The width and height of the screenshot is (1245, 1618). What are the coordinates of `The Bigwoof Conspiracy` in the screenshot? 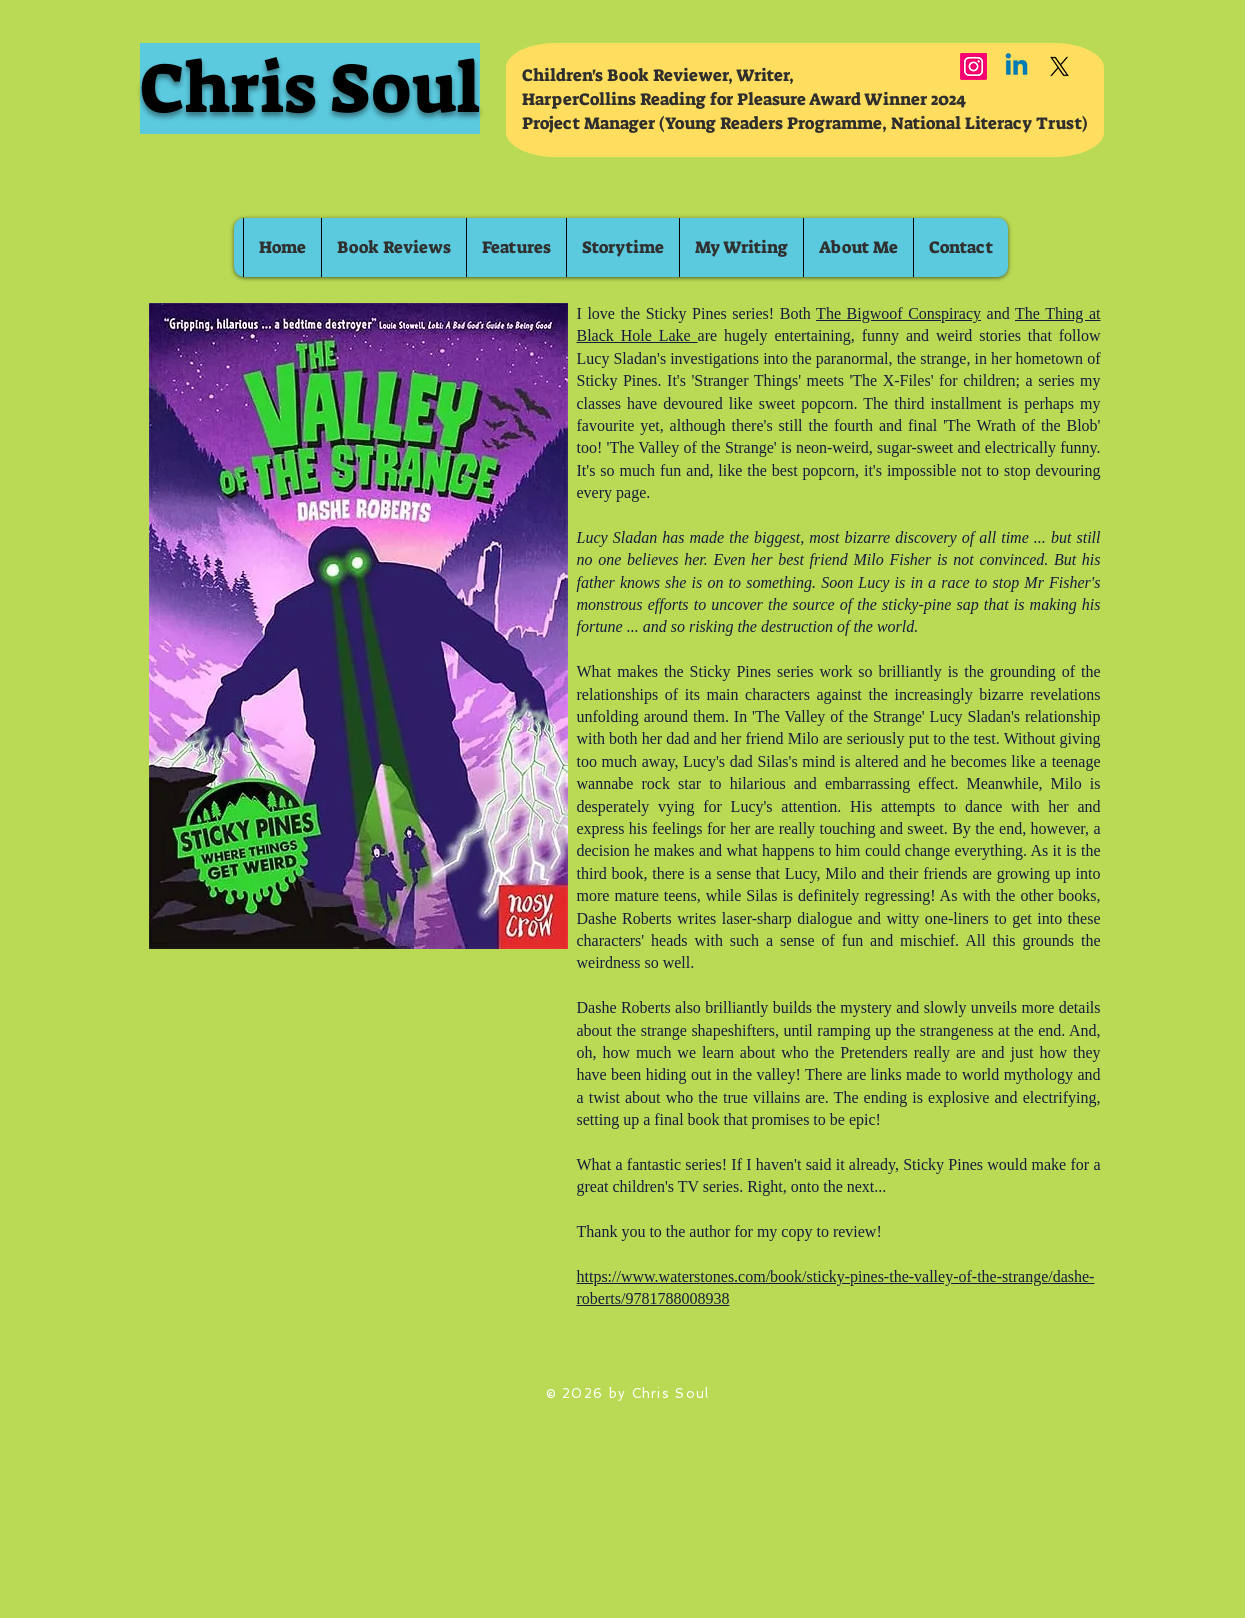 It's located at (898, 313).